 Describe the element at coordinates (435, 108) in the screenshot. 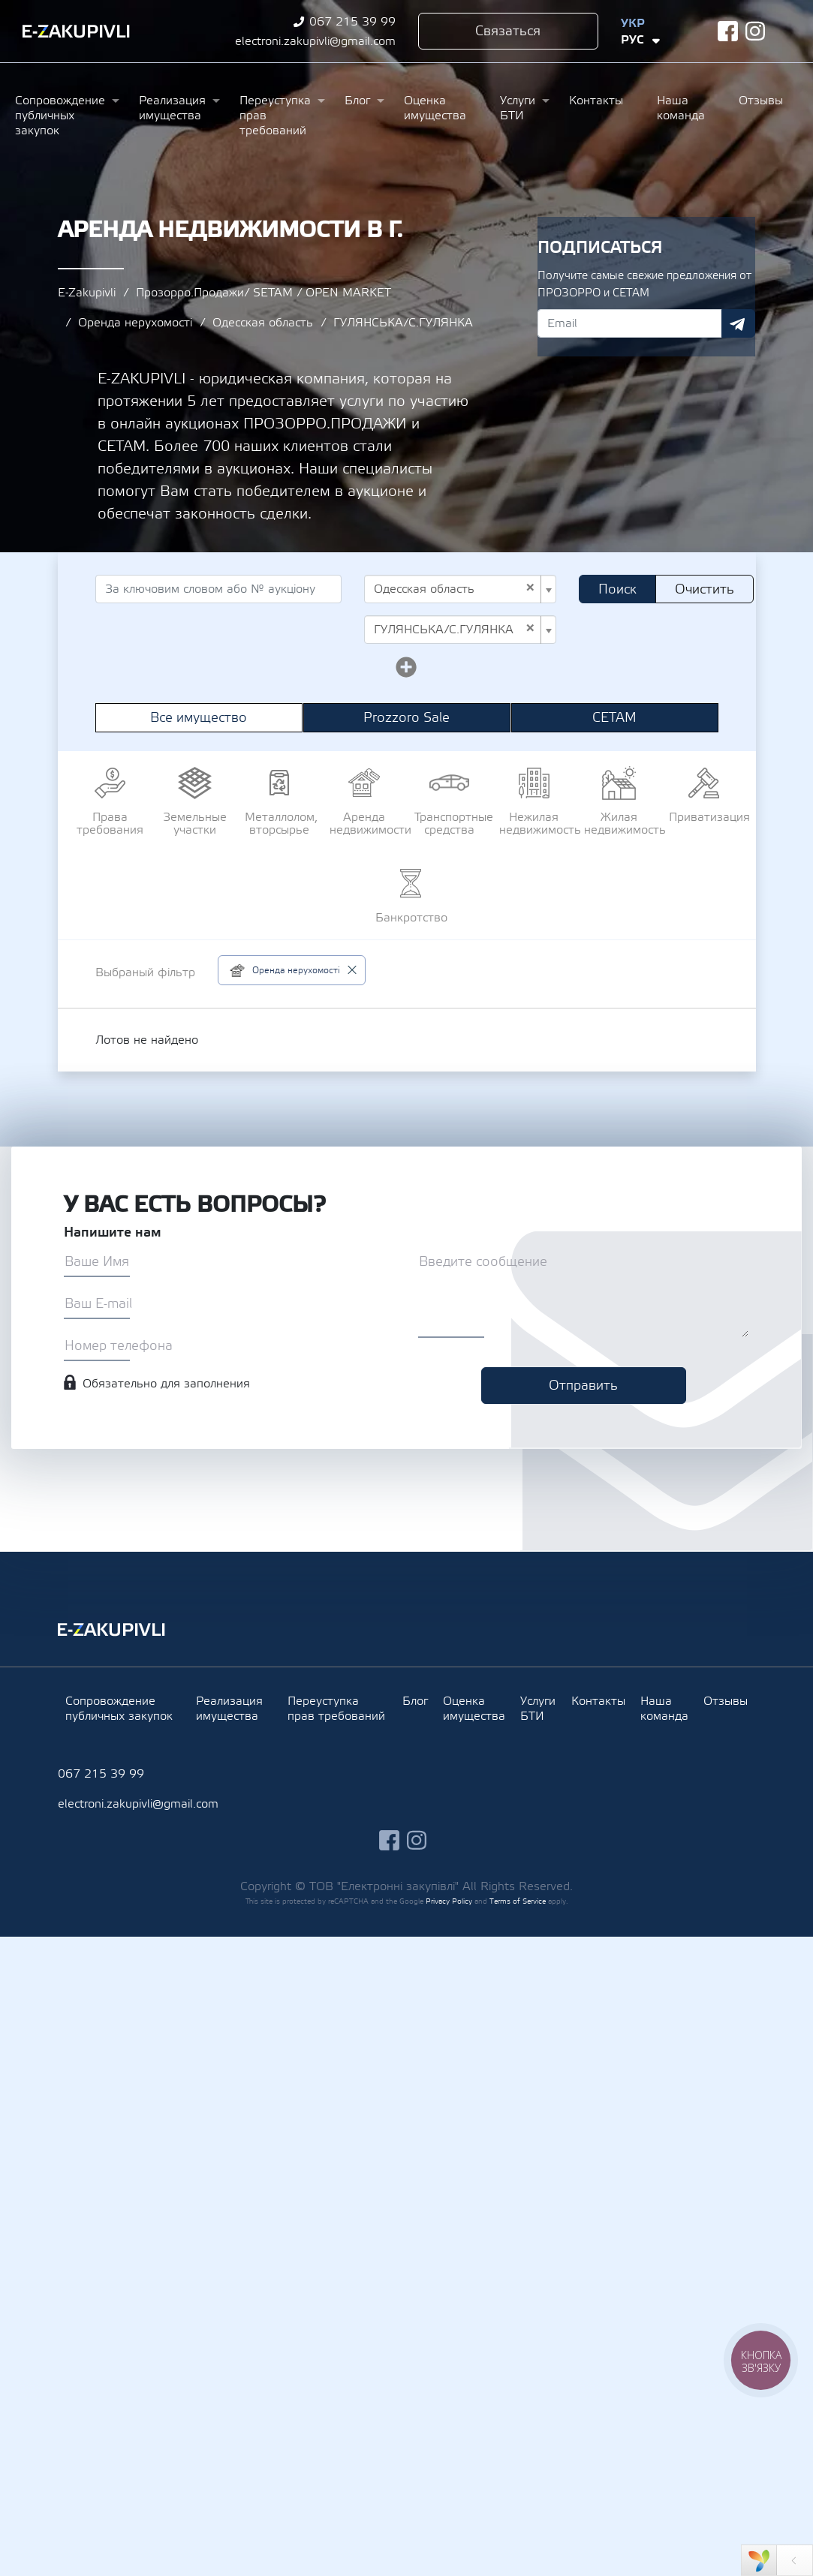

I see `Оценка имущества` at that location.